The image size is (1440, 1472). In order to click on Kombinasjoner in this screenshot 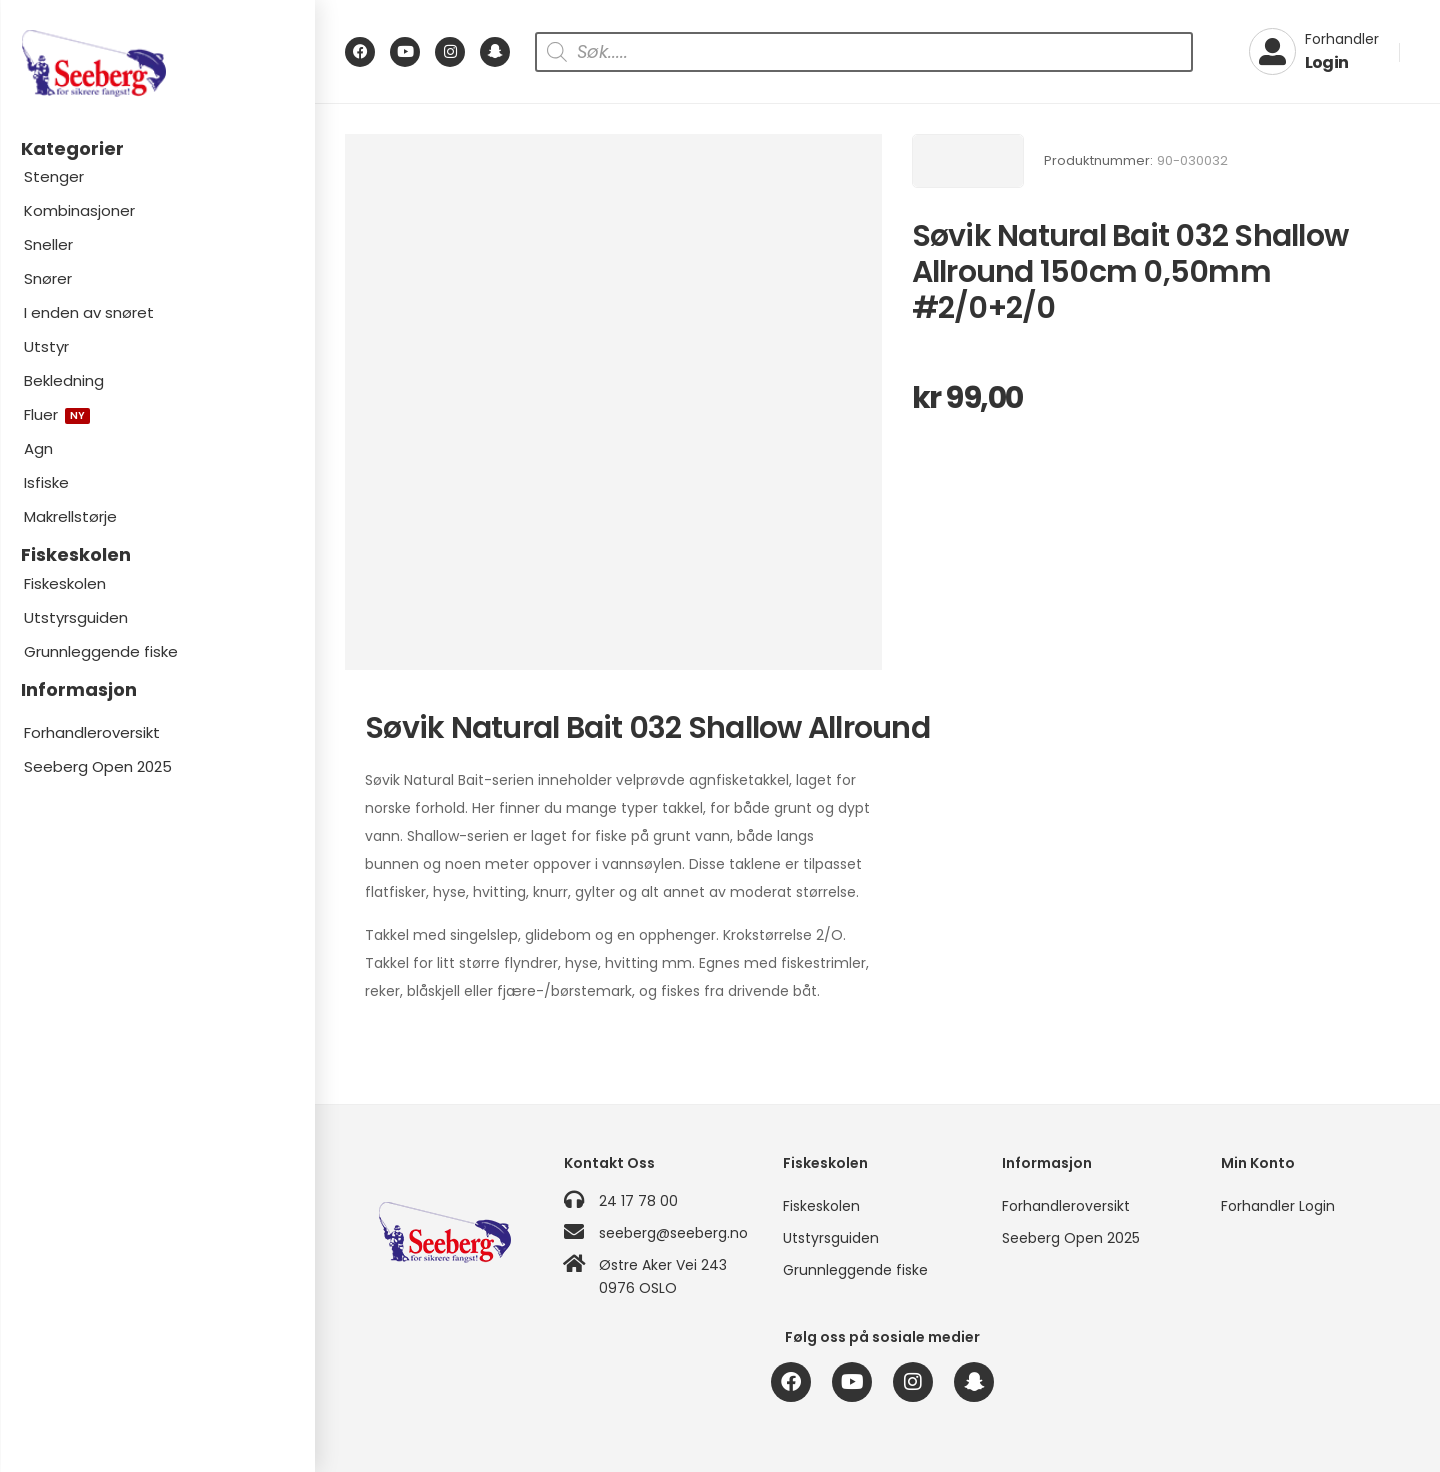, I will do `click(79, 210)`.